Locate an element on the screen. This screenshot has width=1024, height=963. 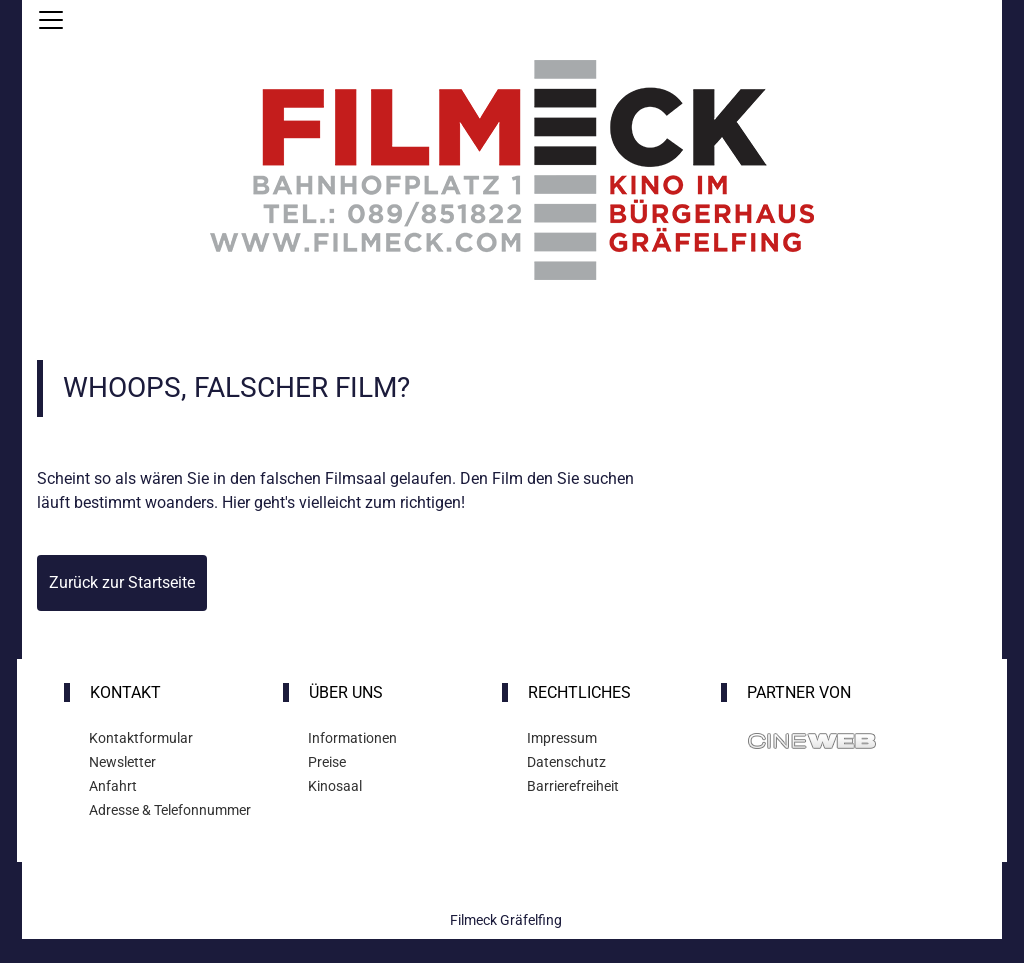
Anfahrt is located at coordinates (113, 786).